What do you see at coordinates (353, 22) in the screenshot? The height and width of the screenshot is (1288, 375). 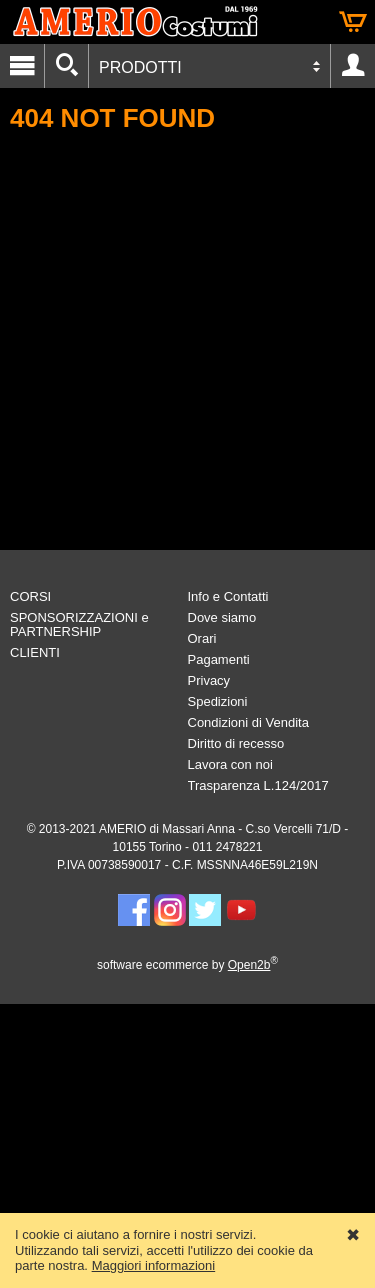 I see `Carrello` at bounding box center [353, 22].